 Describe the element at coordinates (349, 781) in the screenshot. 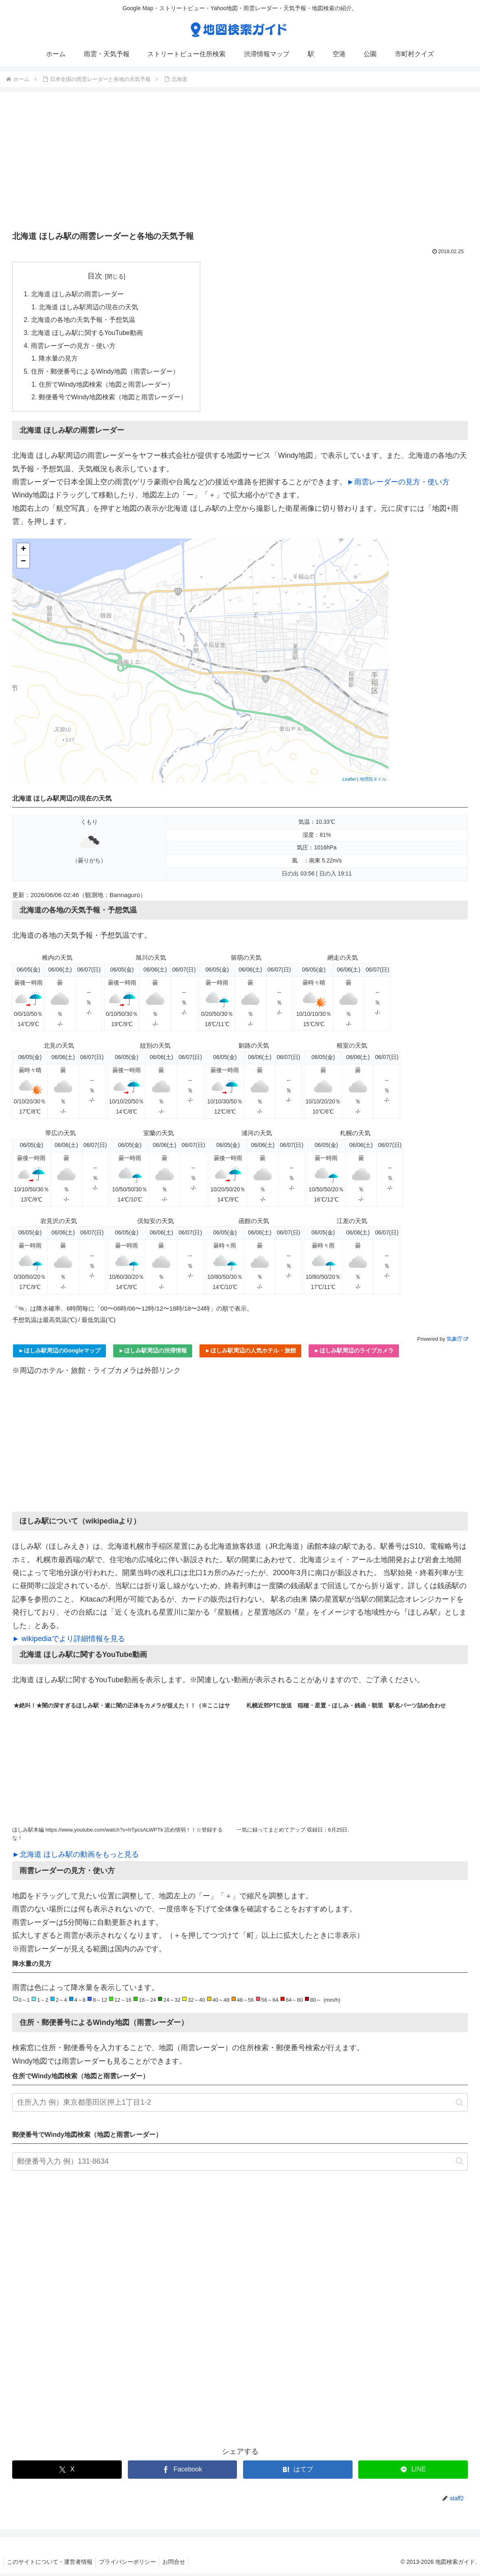

I see `Leaflet` at that location.